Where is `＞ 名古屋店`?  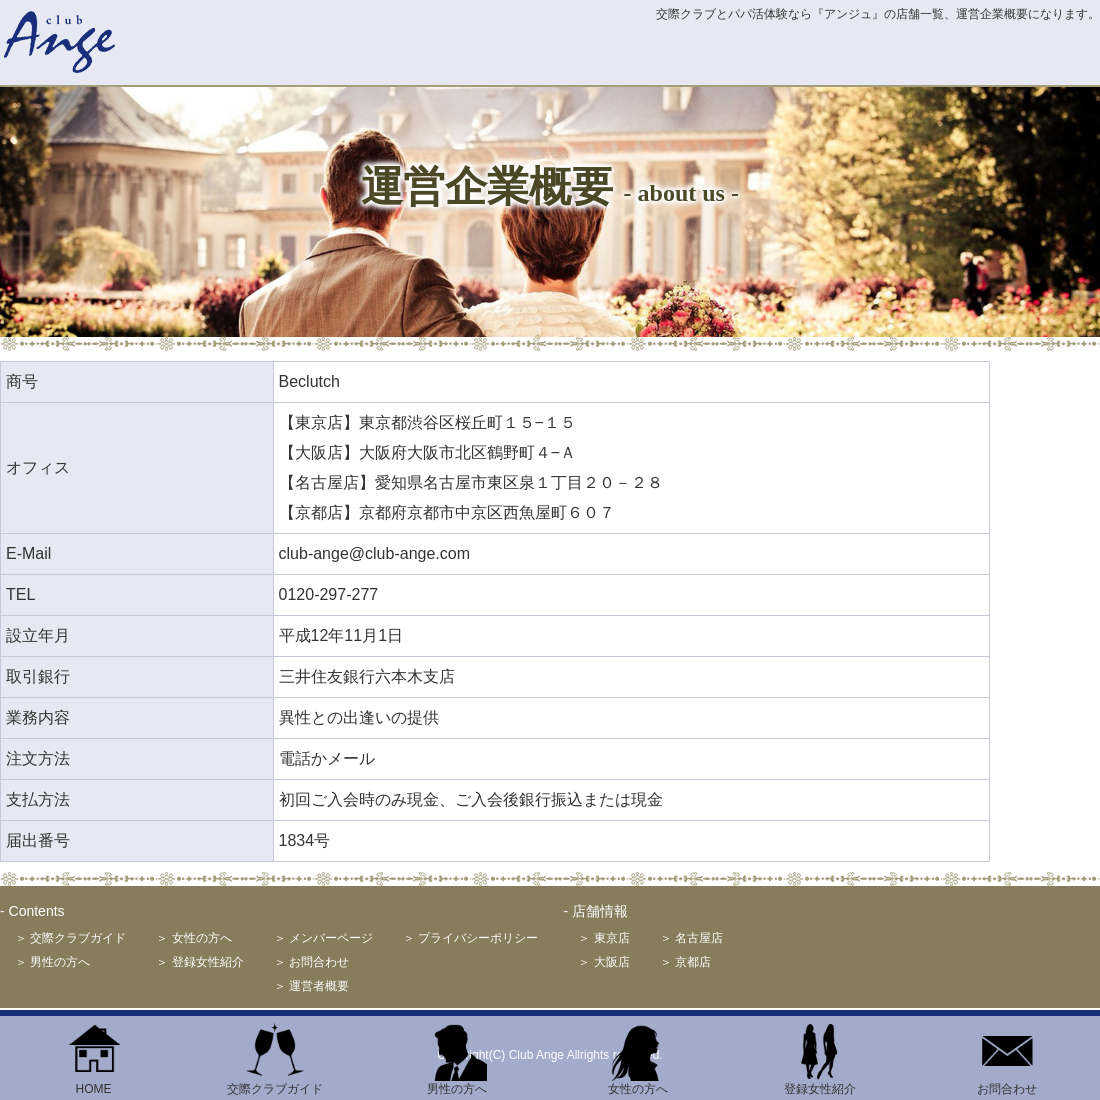 ＞ 名古屋店 is located at coordinates (691, 938).